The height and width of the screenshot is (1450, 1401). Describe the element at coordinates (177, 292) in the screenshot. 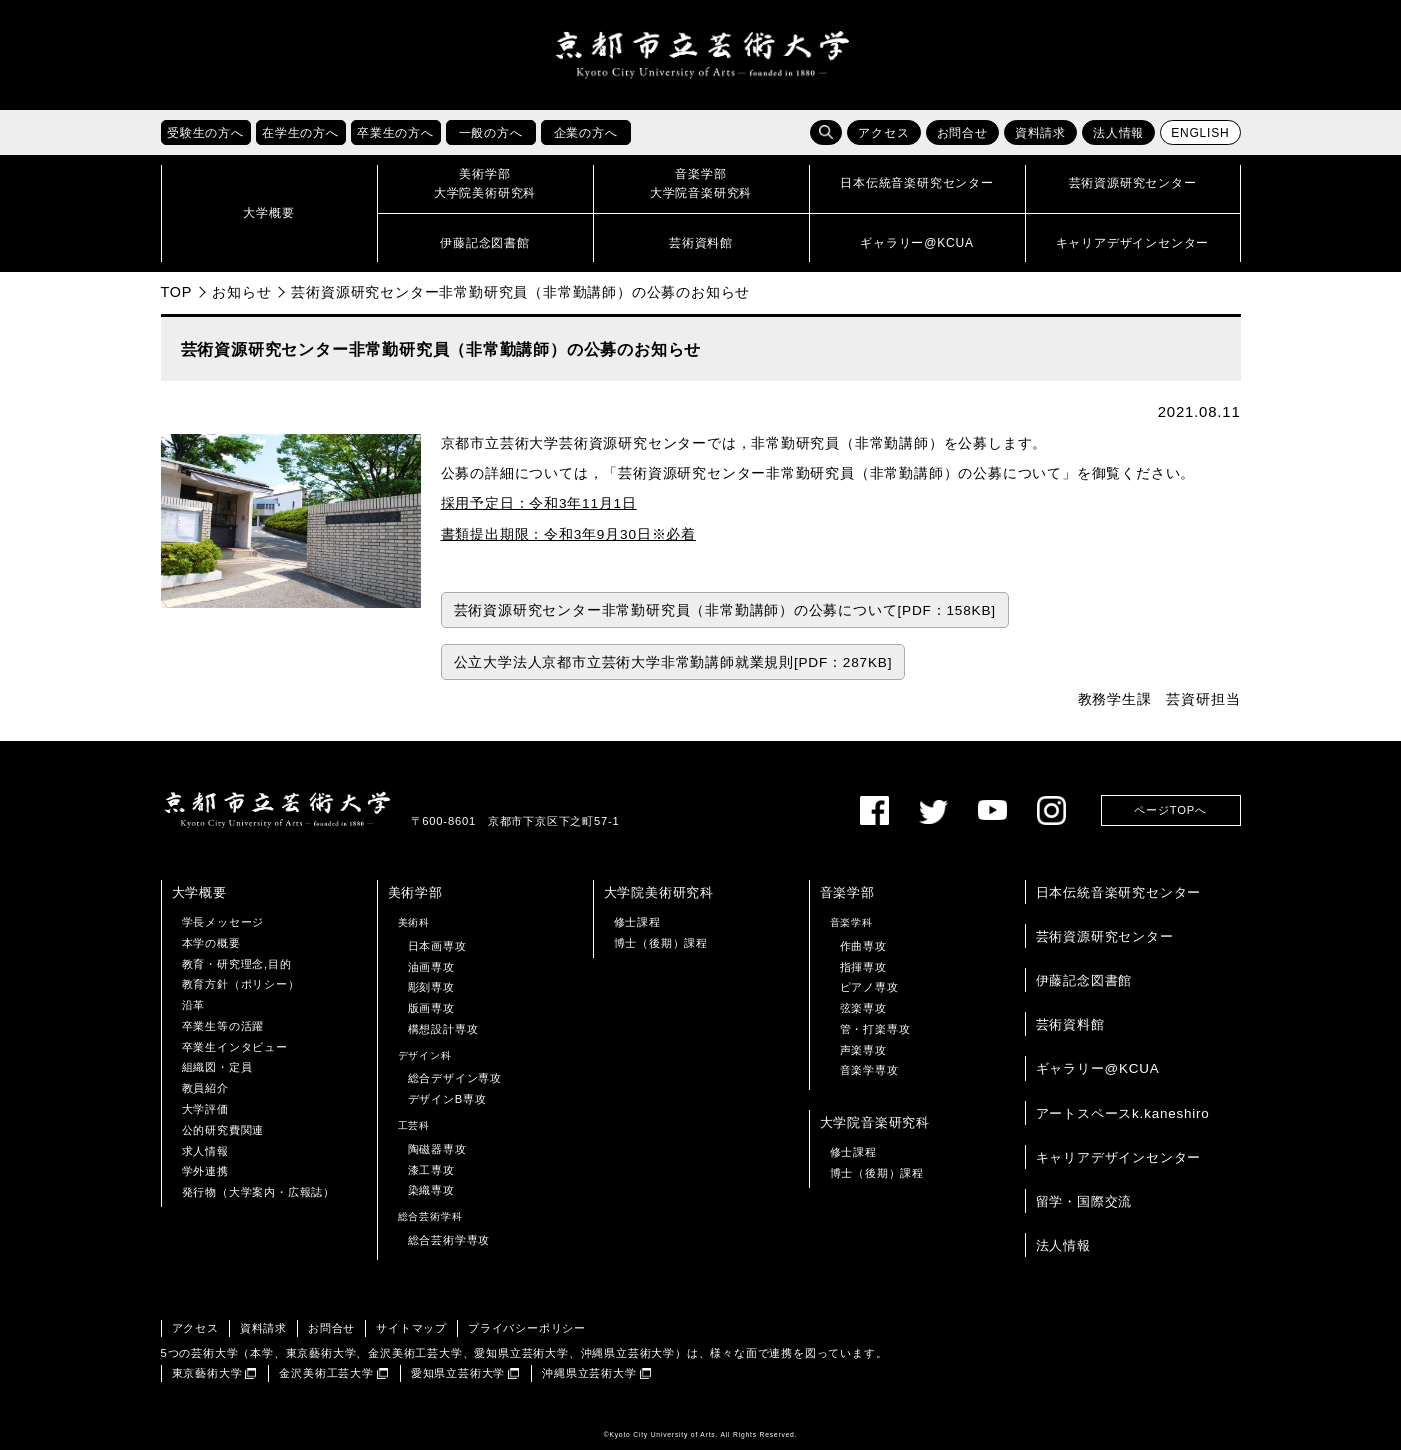

I see `TOP` at that location.